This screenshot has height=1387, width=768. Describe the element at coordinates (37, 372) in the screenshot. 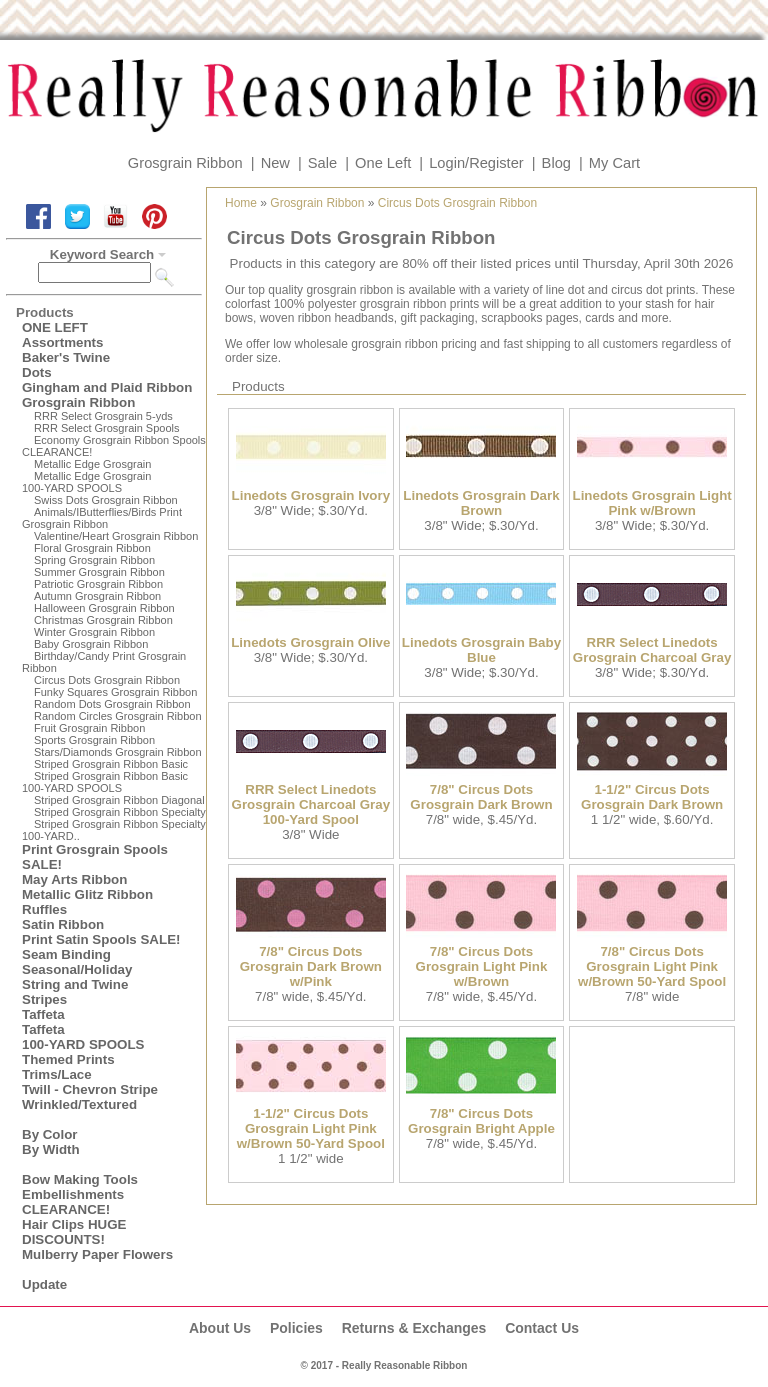

I see `Dots` at that location.